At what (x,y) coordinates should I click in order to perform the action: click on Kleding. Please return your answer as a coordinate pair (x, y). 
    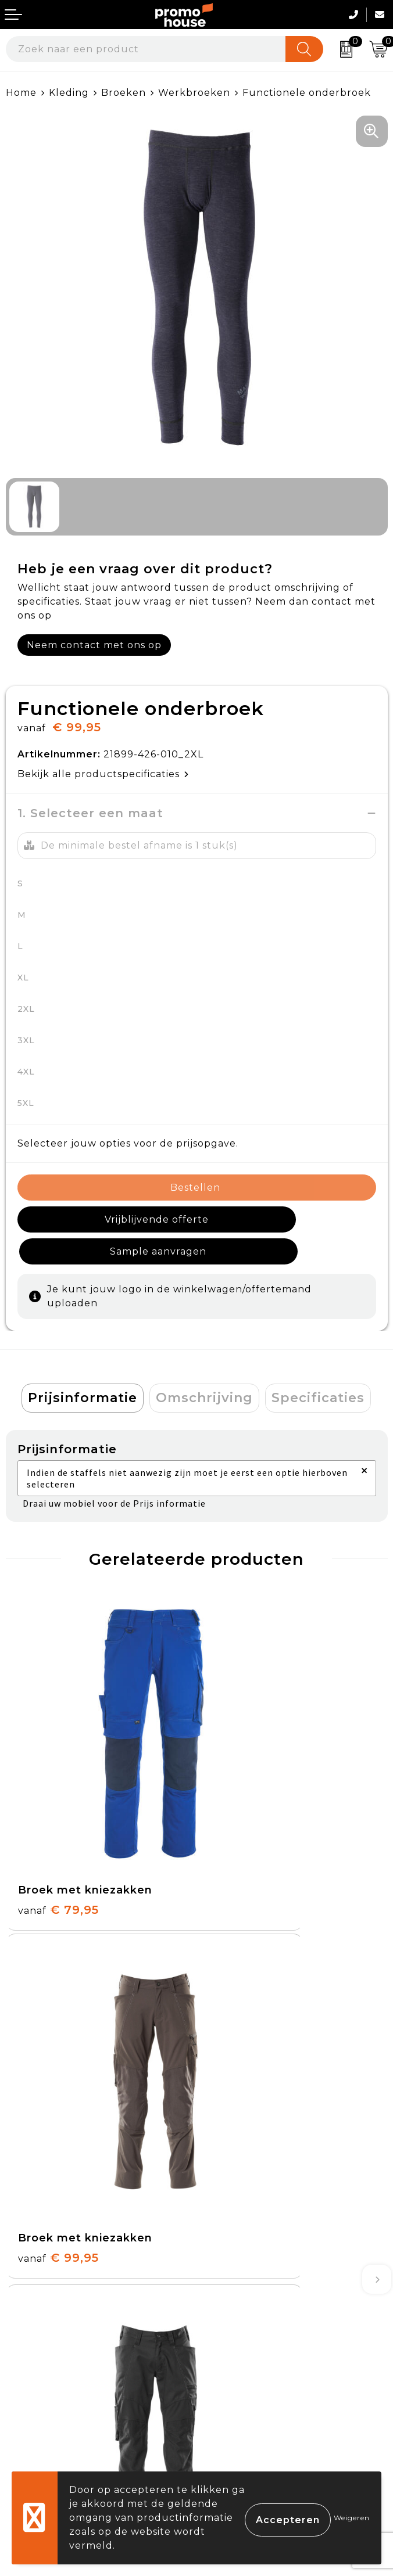
    Looking at the image, I should click on (69, 92).